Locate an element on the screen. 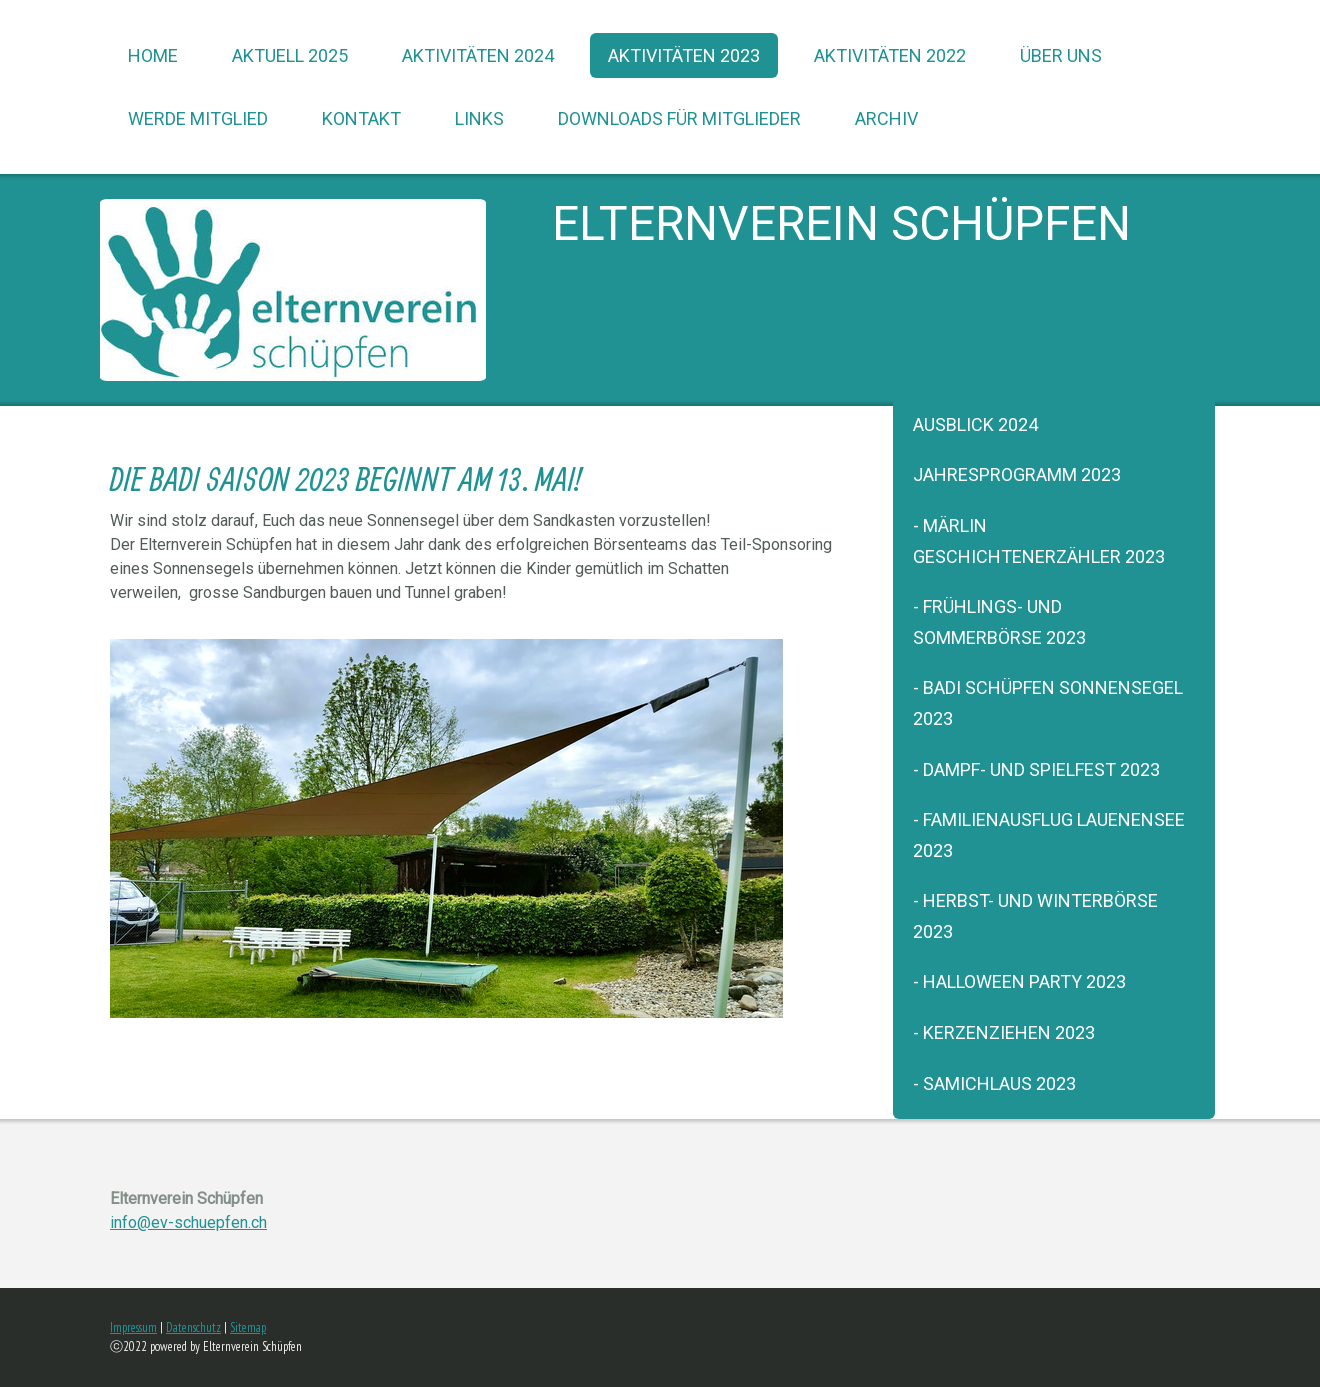 The height and width of the screenshot is (1387, 1320). - Badi Schüpfen Sonnensegel 2023 is located at coordinates (1048, 703).